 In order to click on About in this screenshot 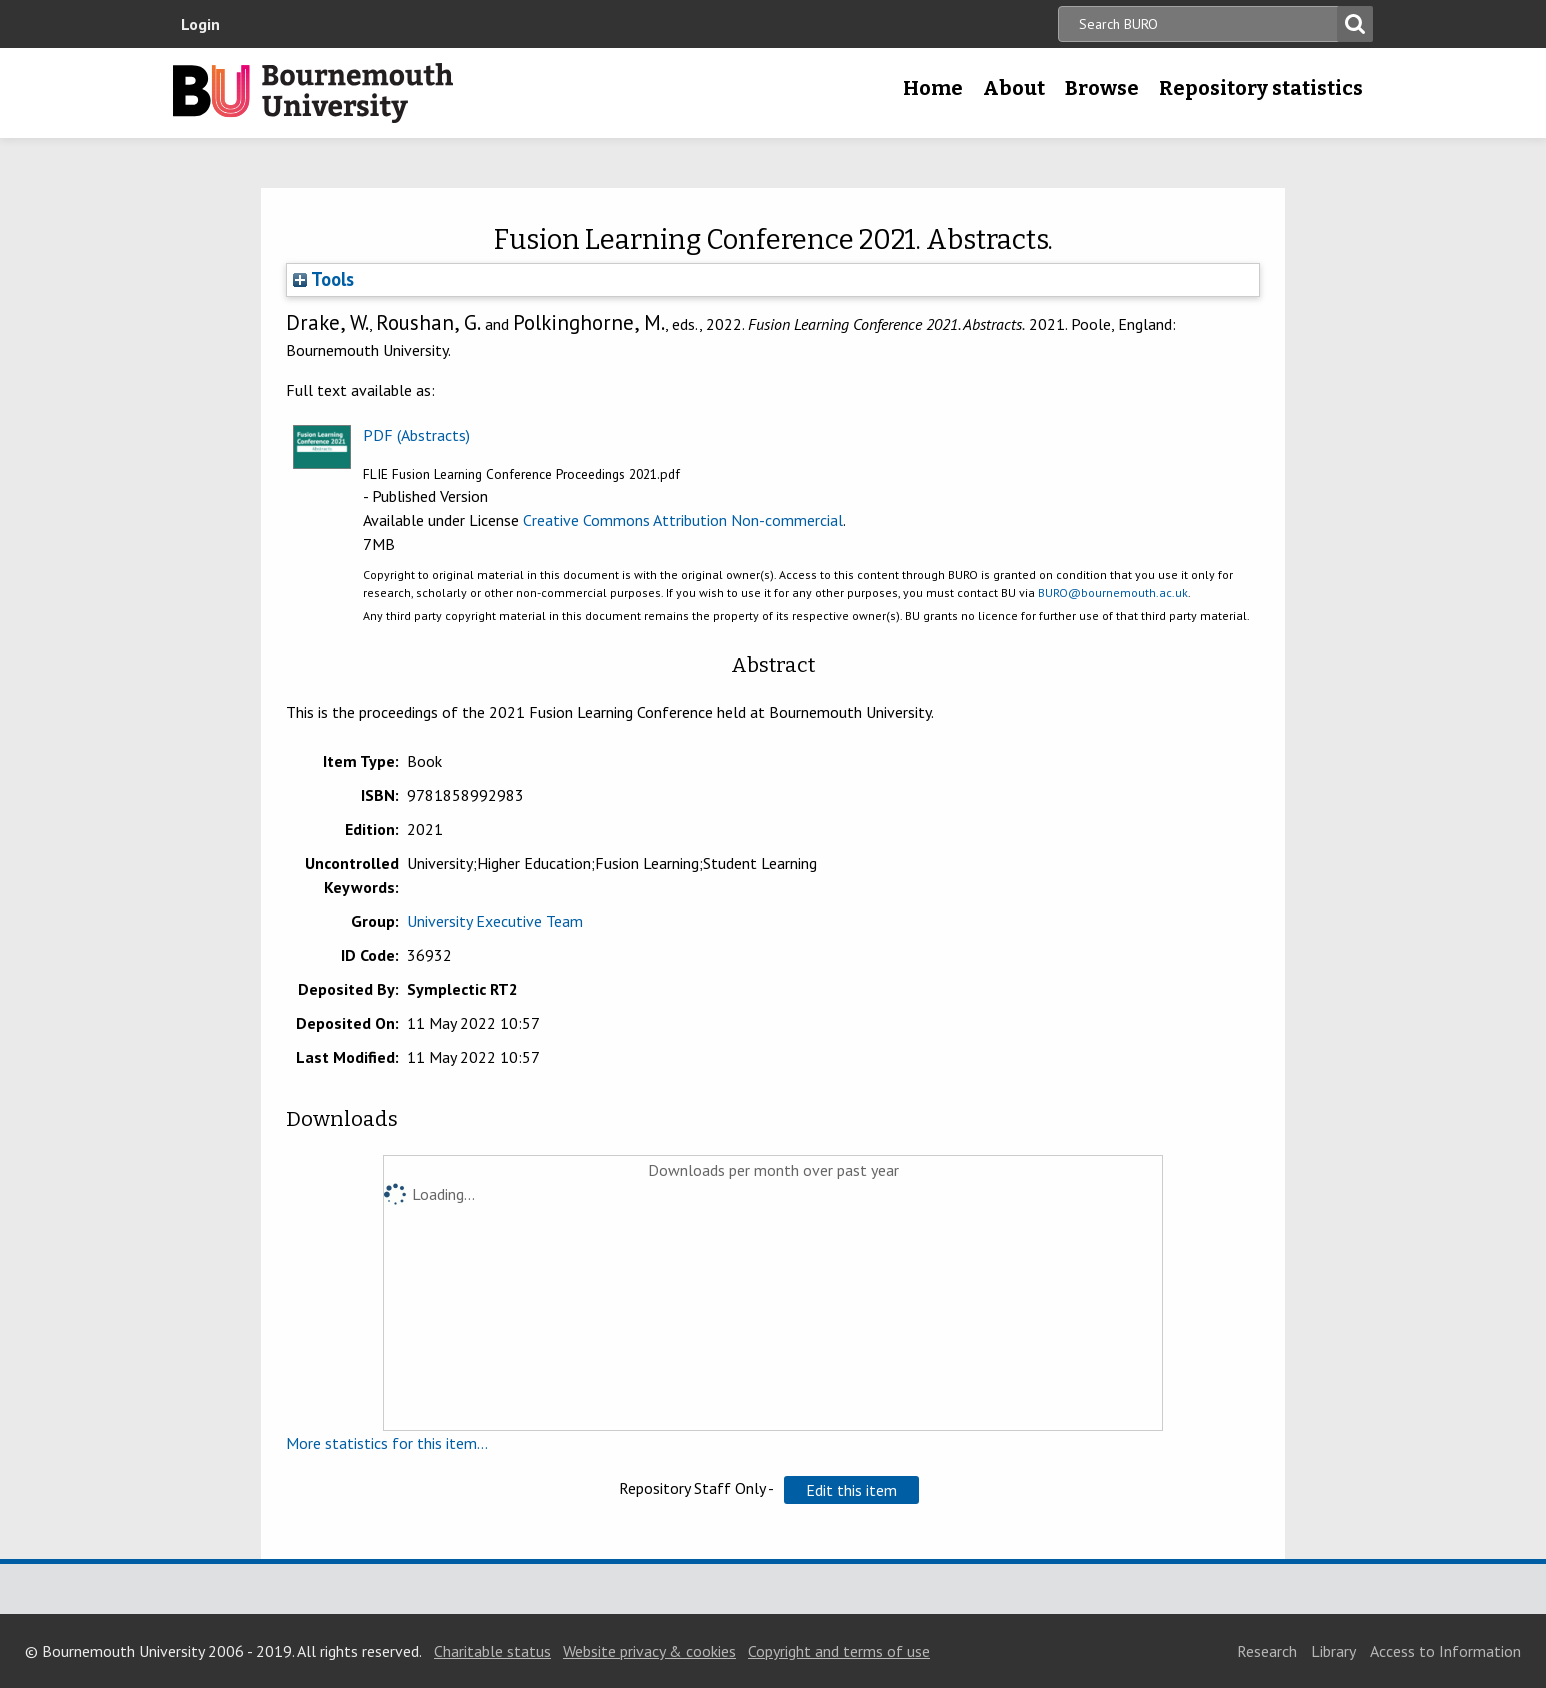, I will do `click(1014, 88)`.